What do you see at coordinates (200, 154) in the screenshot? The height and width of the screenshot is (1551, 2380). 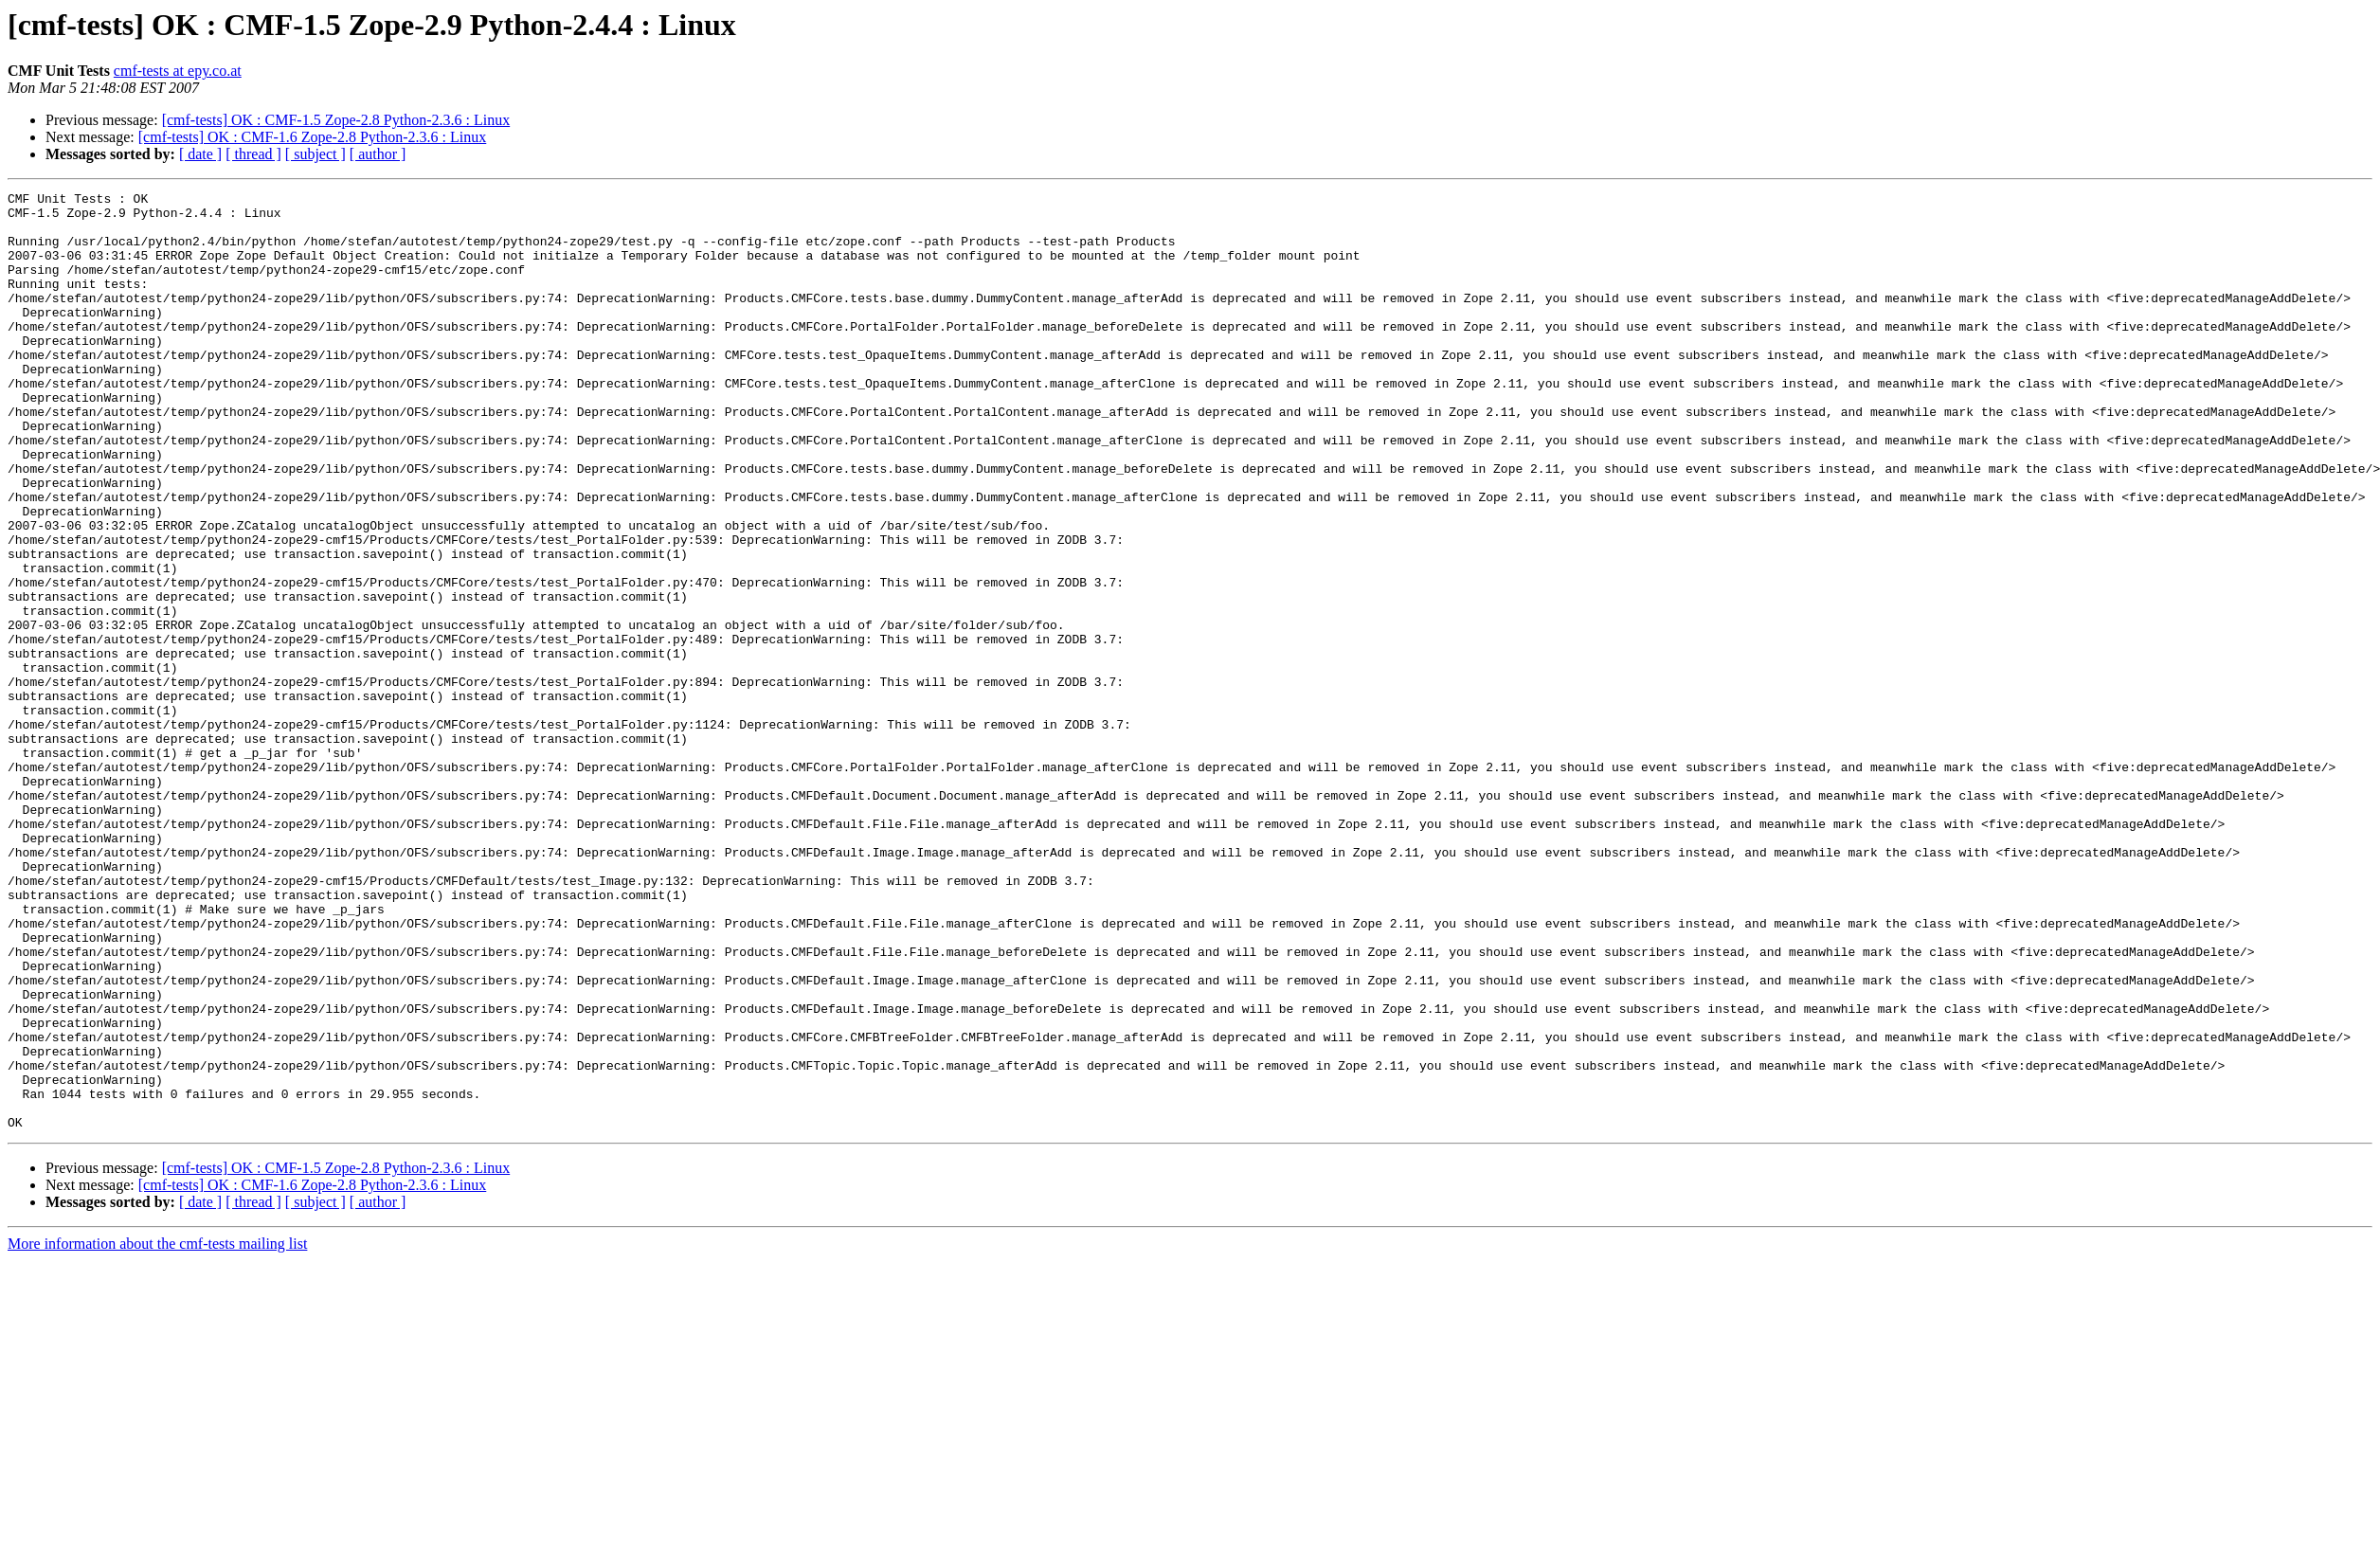 I see `[ date ]` at bounding box center [200, 154].